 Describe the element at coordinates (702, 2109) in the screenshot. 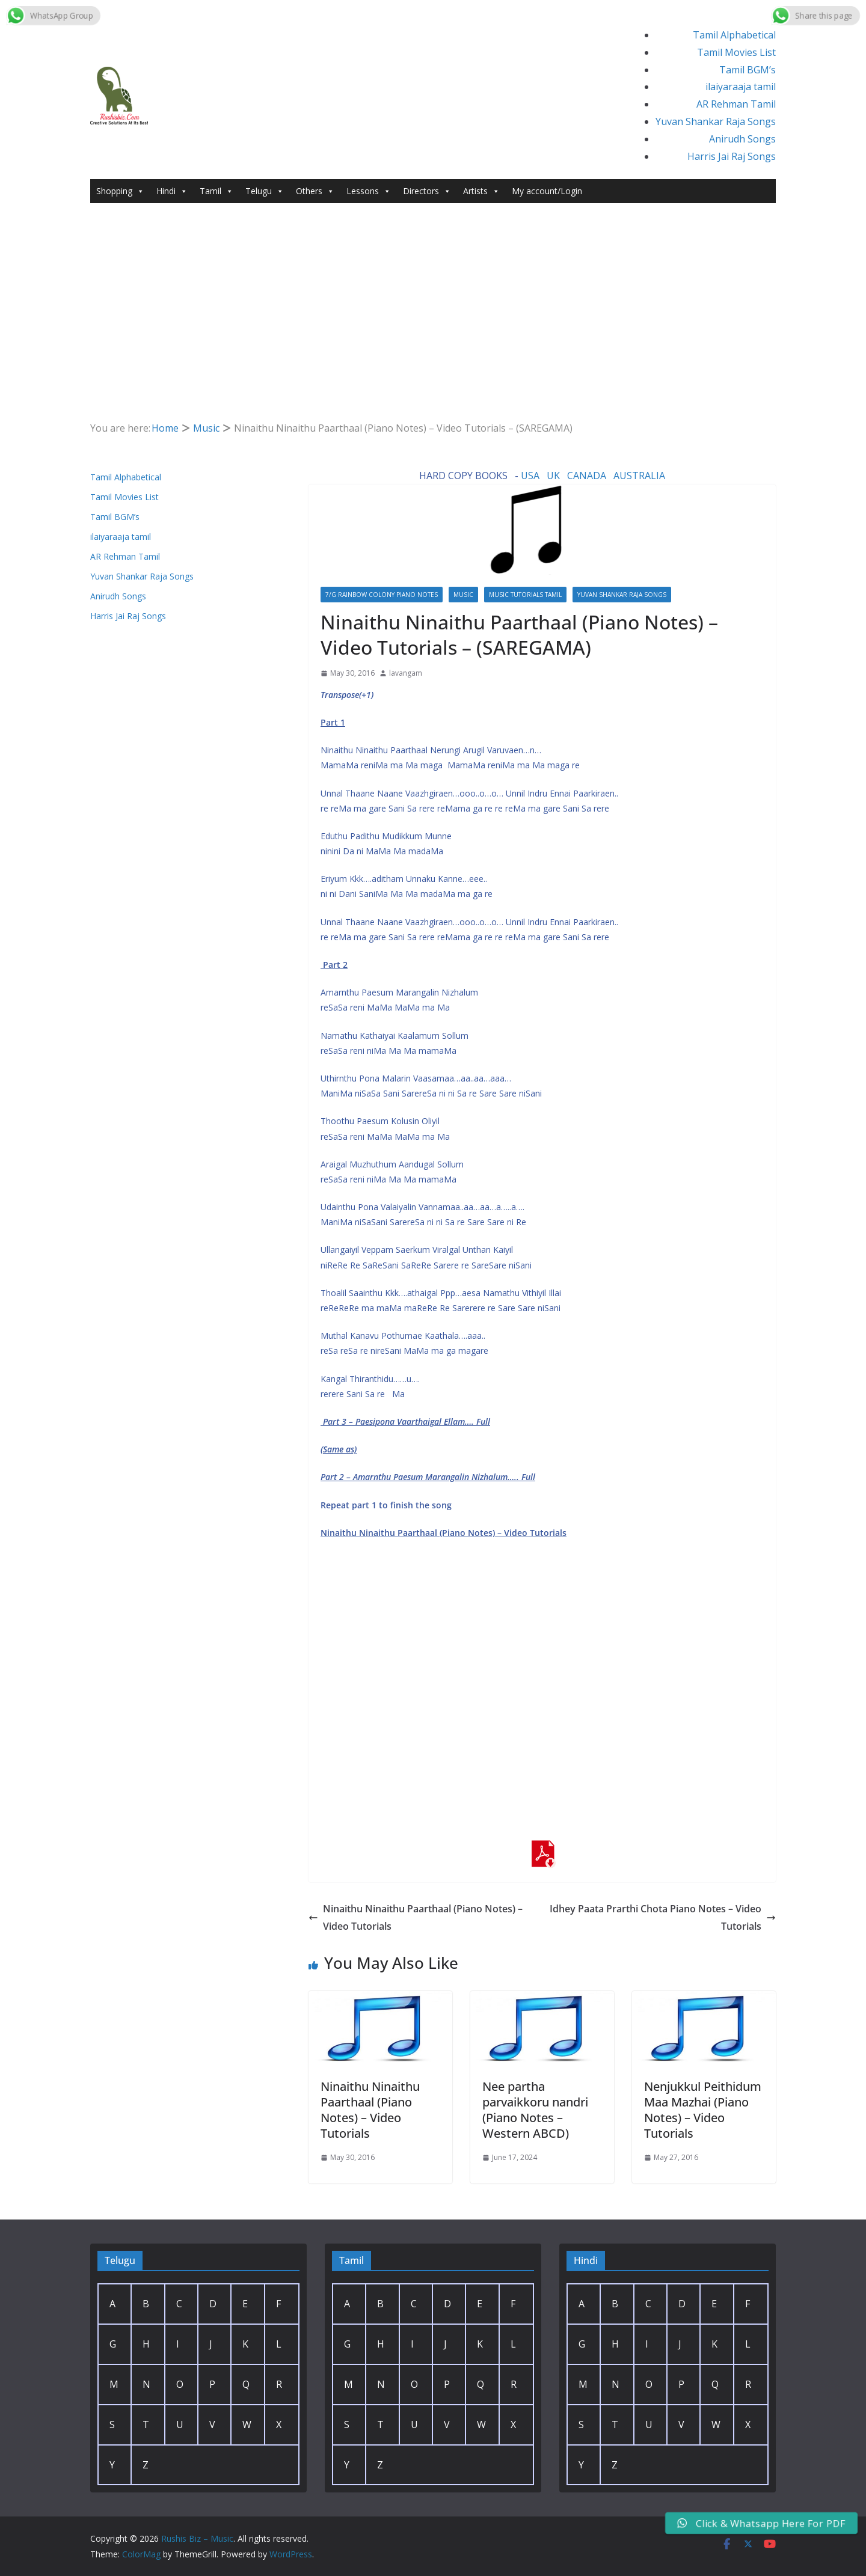

I see `Nenjukkul Peithidum Maa Mazhai (Piano Notes) – Video Tutorials` at that location.